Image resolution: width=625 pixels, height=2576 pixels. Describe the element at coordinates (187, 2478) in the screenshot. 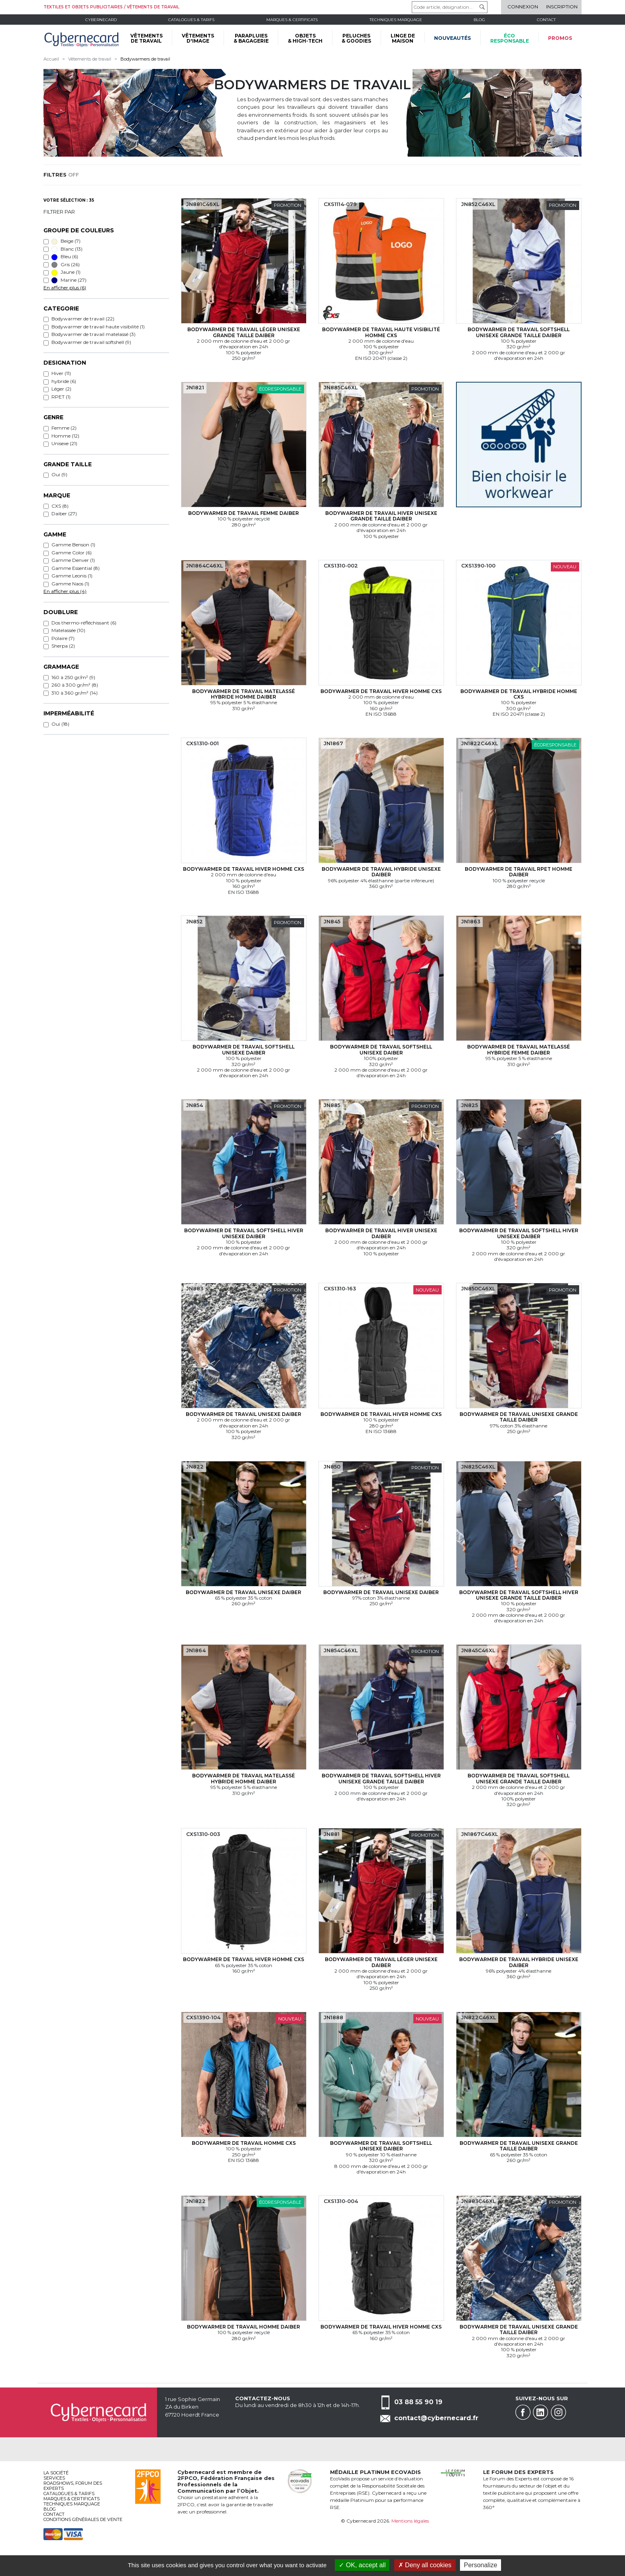

I see `2FPCO` at that location.